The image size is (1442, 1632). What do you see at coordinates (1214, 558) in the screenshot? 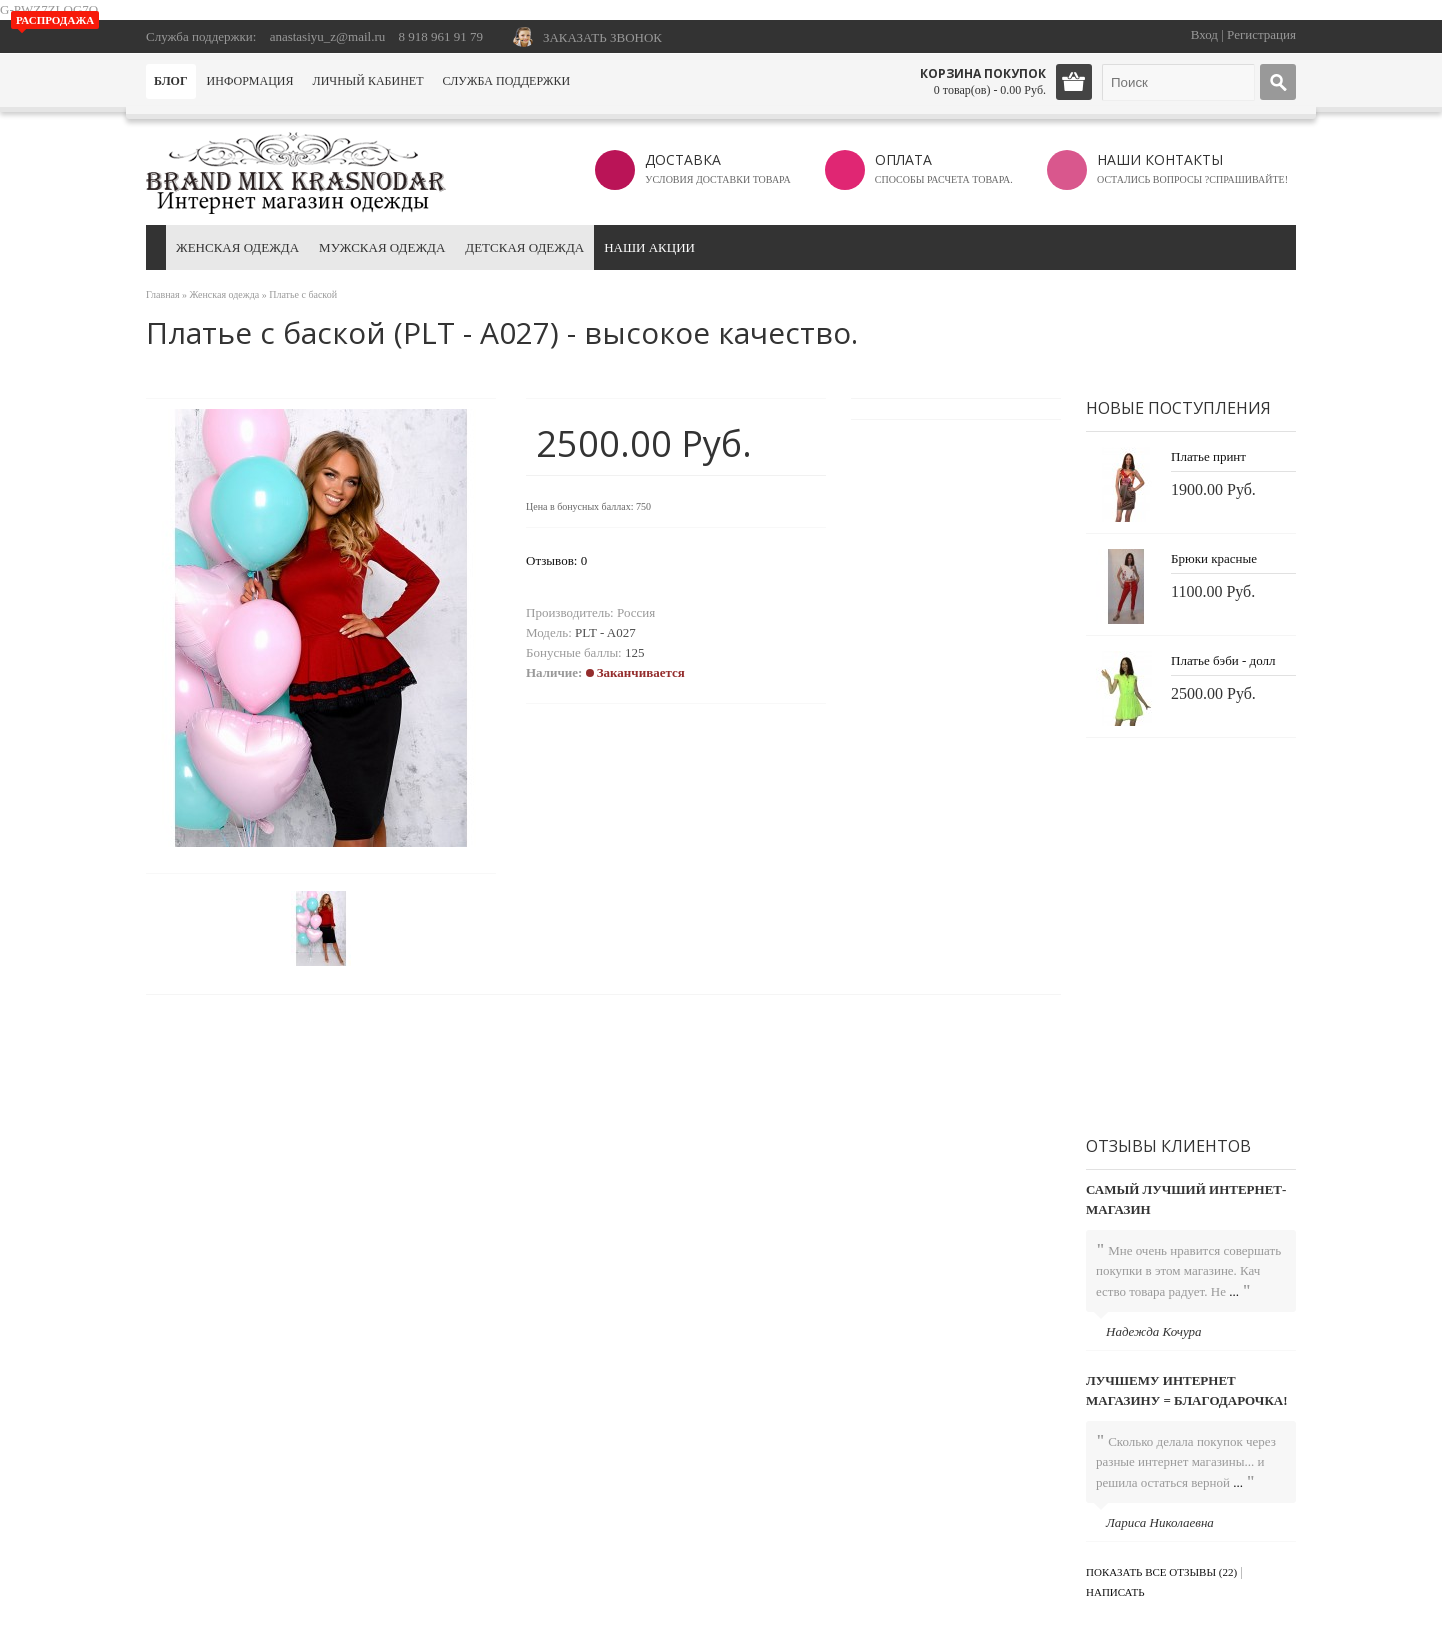
I see `Брюки красные` at bounding box center [1214, 558].